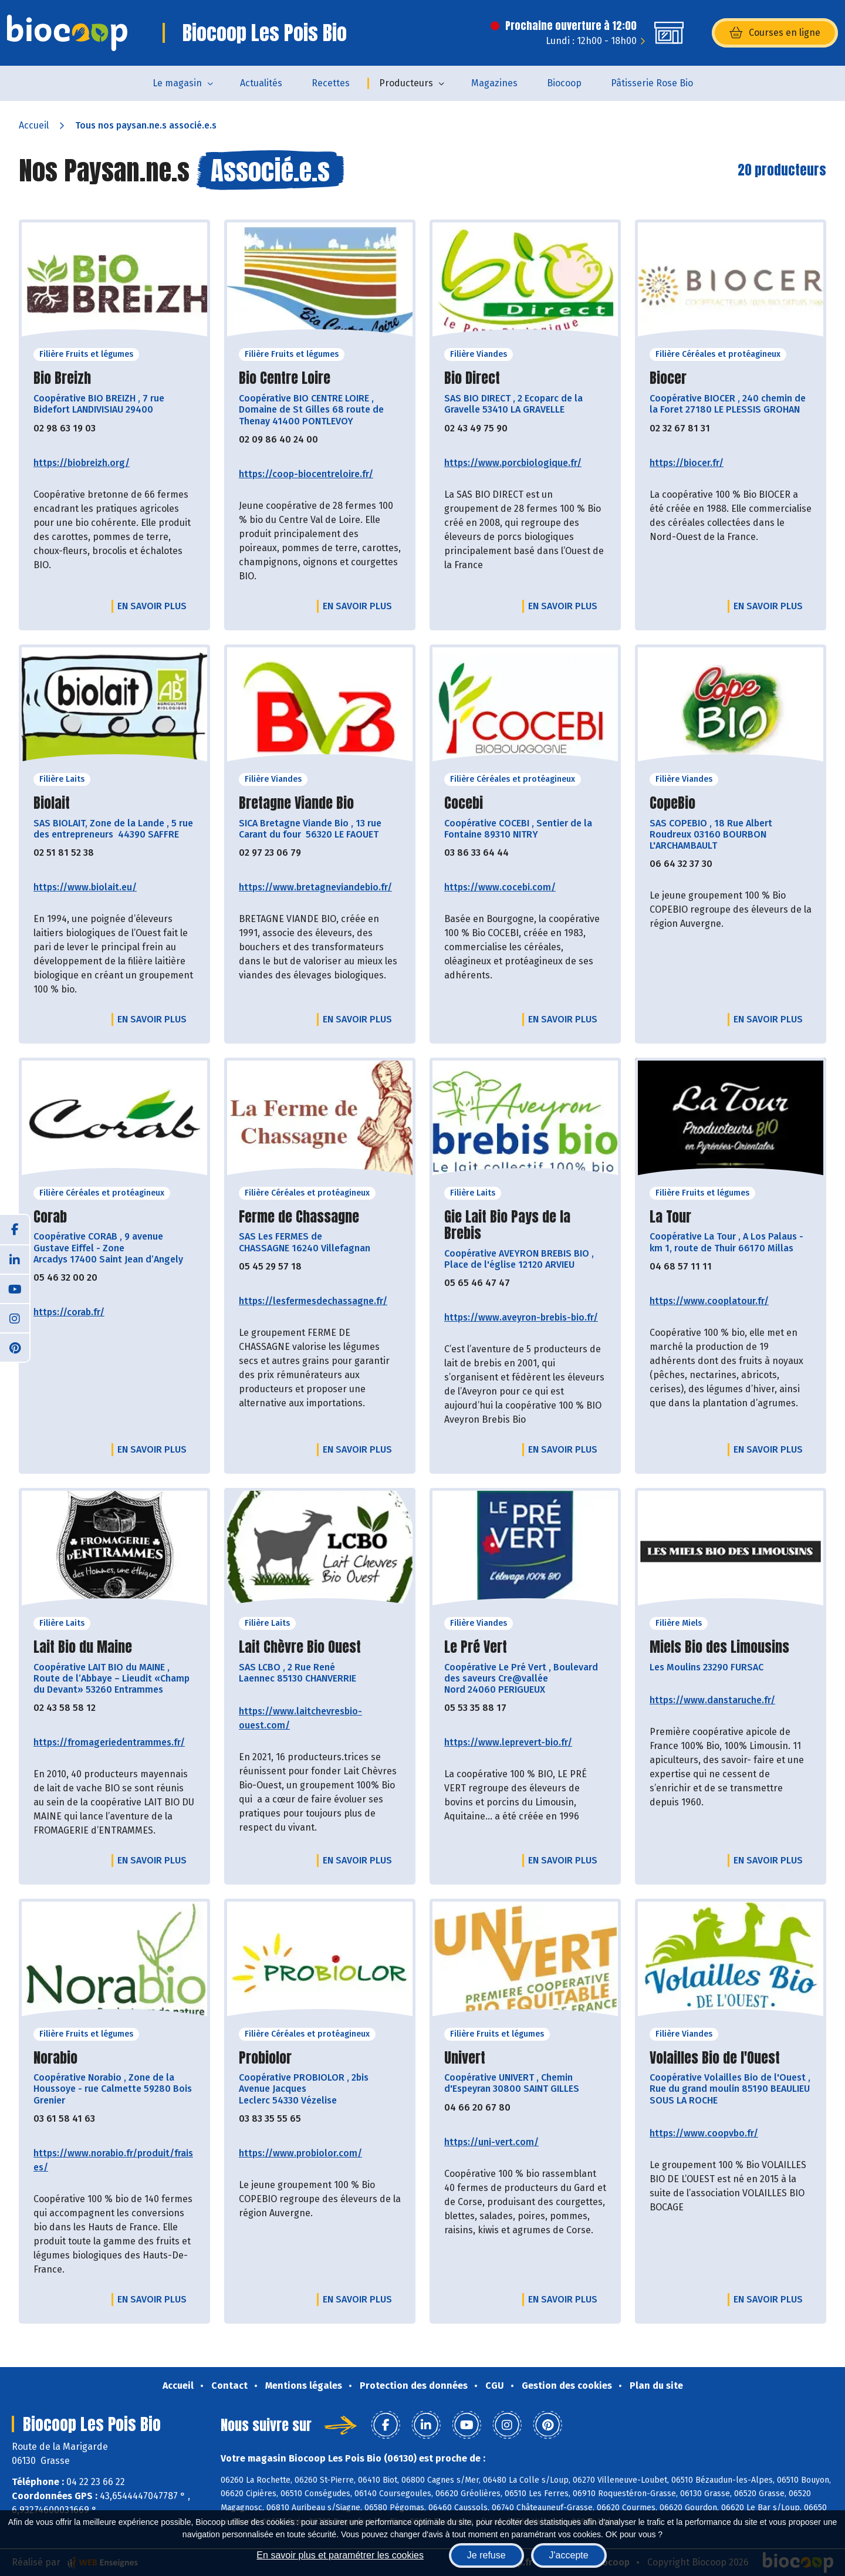 Image resolution: width=845 pixels, height=2576 pixels. Describe the element at coordinates (475, 1647) in the screenshot. I see `Le Pré Vert` at that location.